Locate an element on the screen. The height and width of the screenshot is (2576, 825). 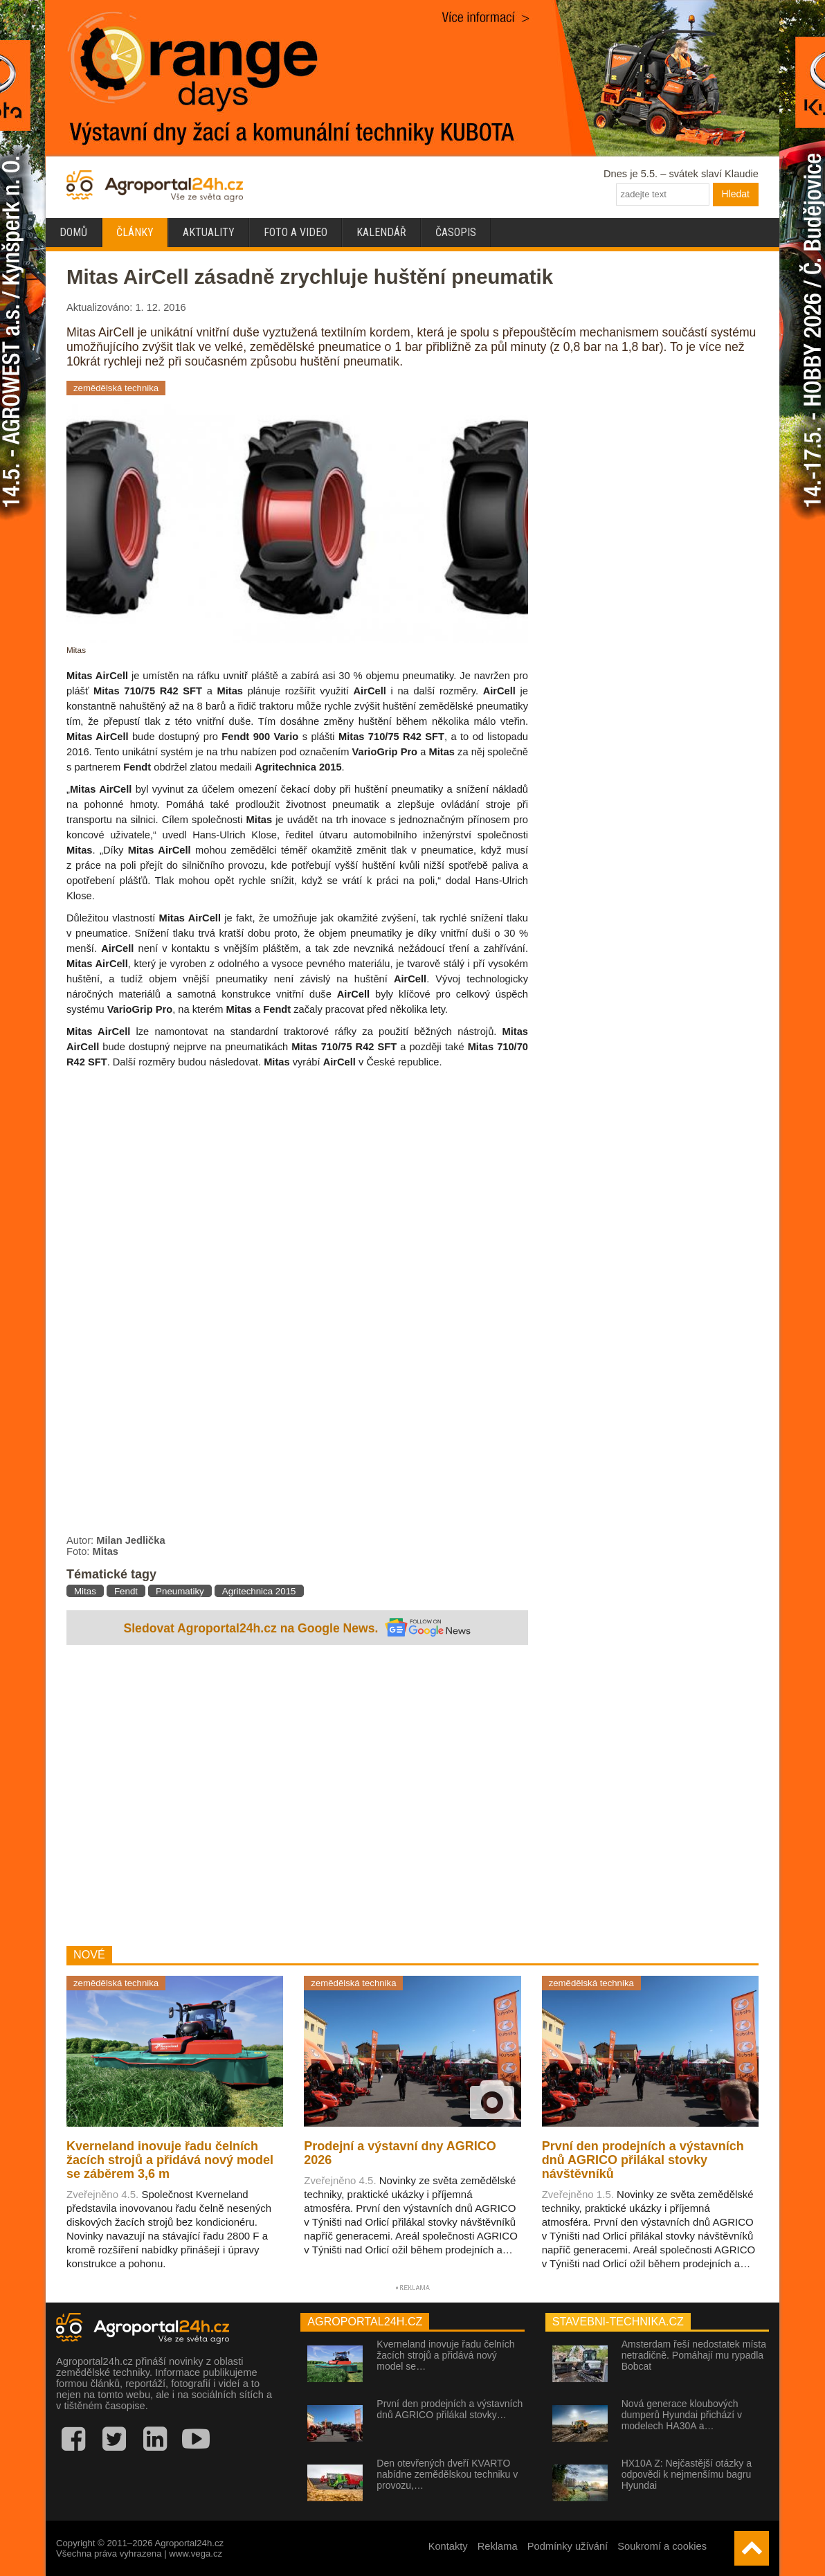
Agritechnica 2015 is located at coordinates (259, 1591).